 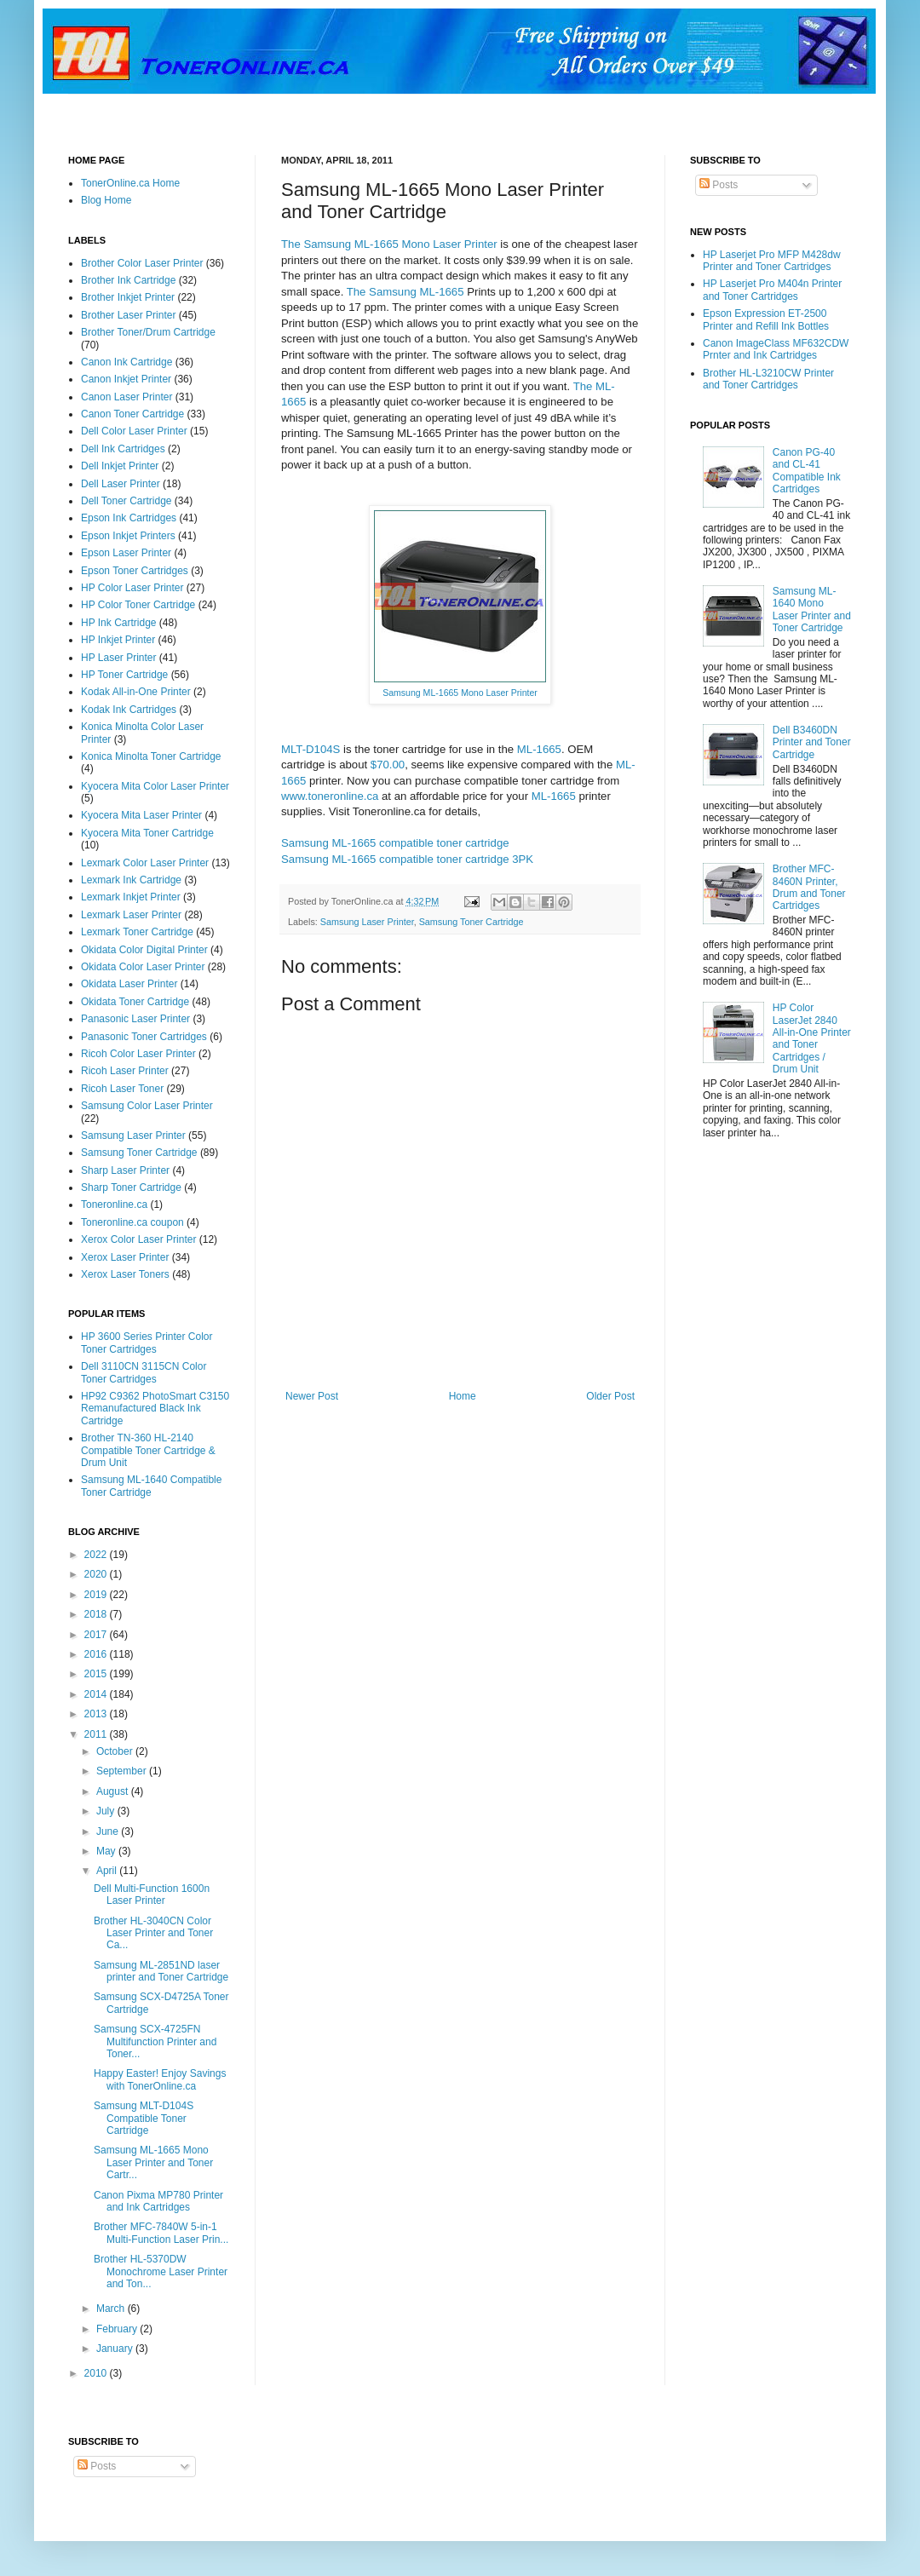 I want to click on Brother TN-360 HL-2140 Compatible Toner Cartridge & Drum Unit, so click(x=148, y=1450).